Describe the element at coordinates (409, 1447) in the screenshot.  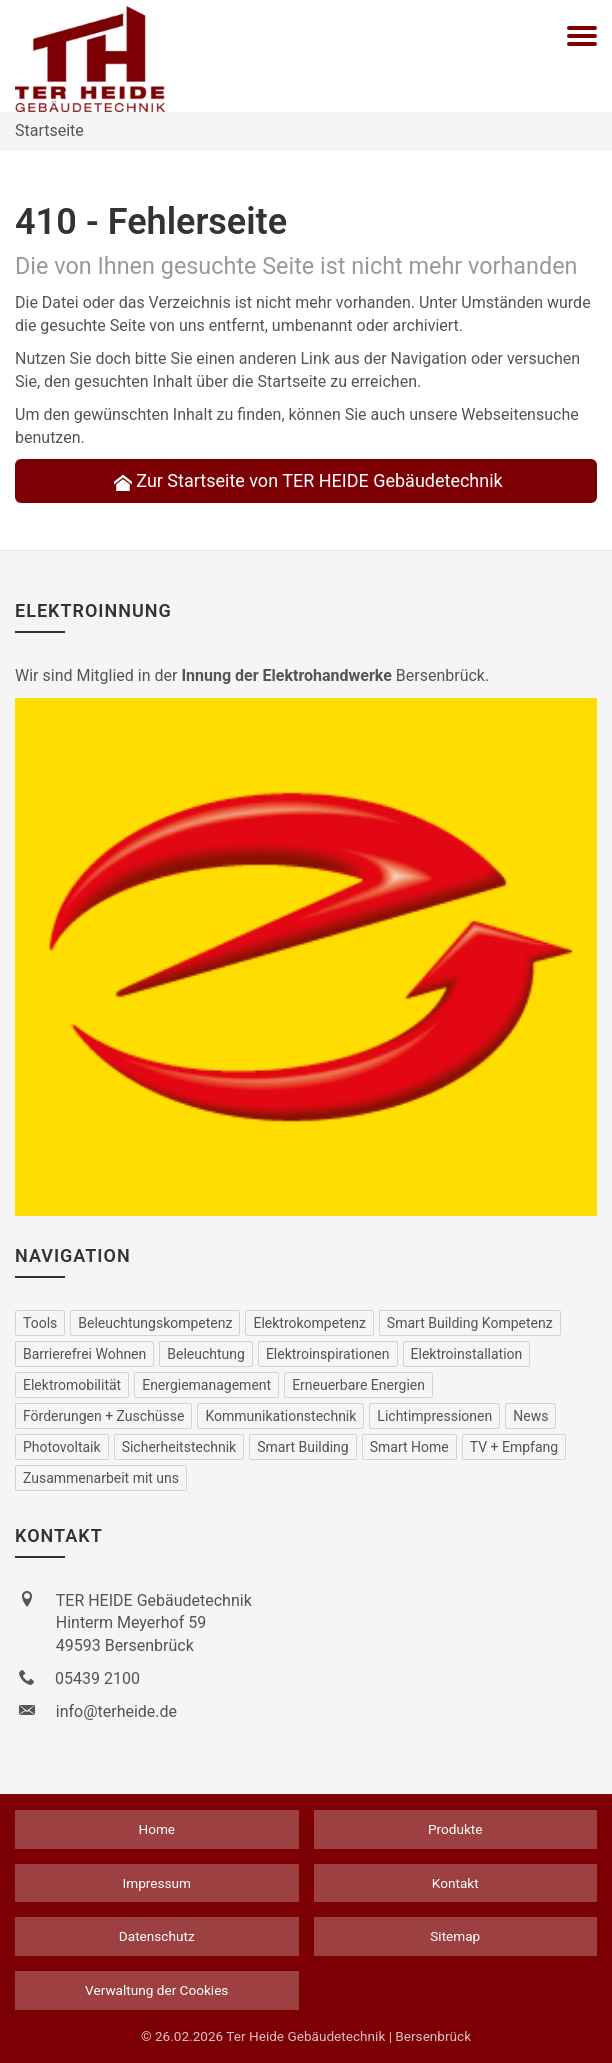
I see `Smart Home [menuitem]` at that location.